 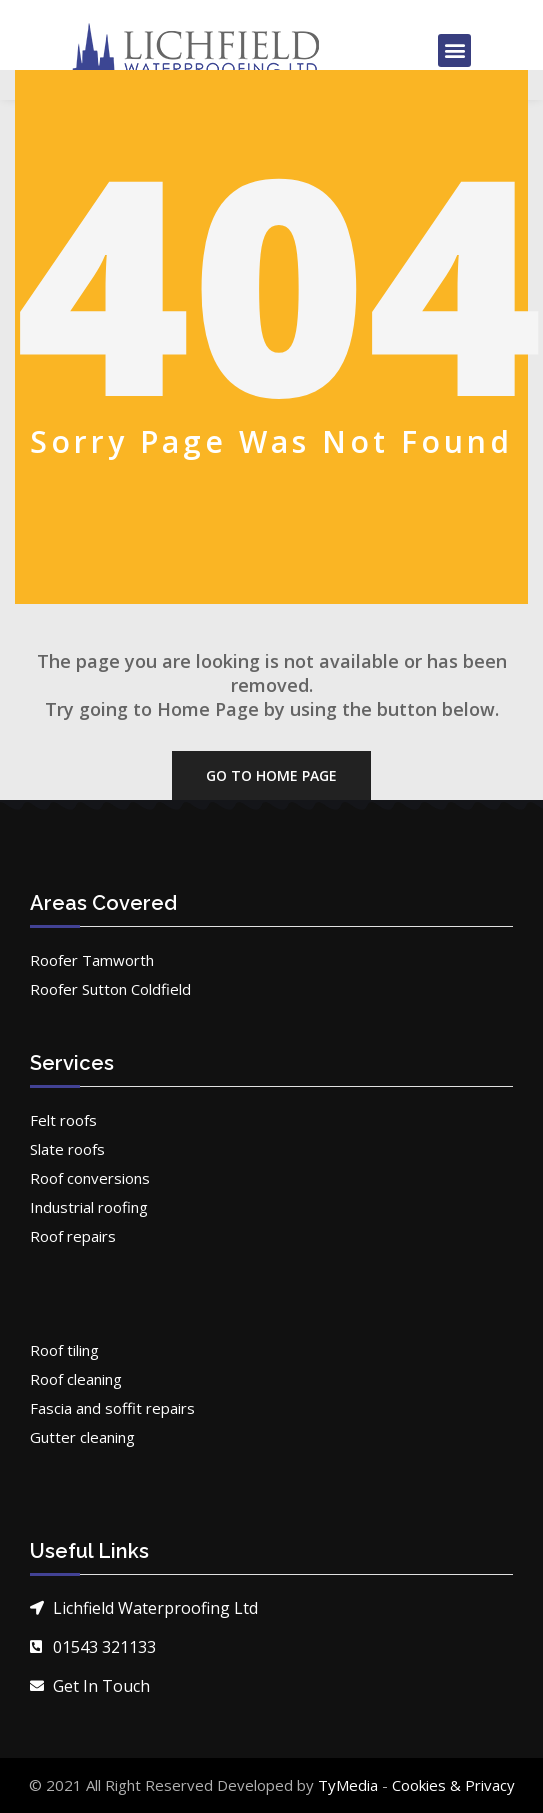 What do you see at coordinates (271, 775) in the screenshot?
I see `Go To Home Page` at bounding box center [271, 775].